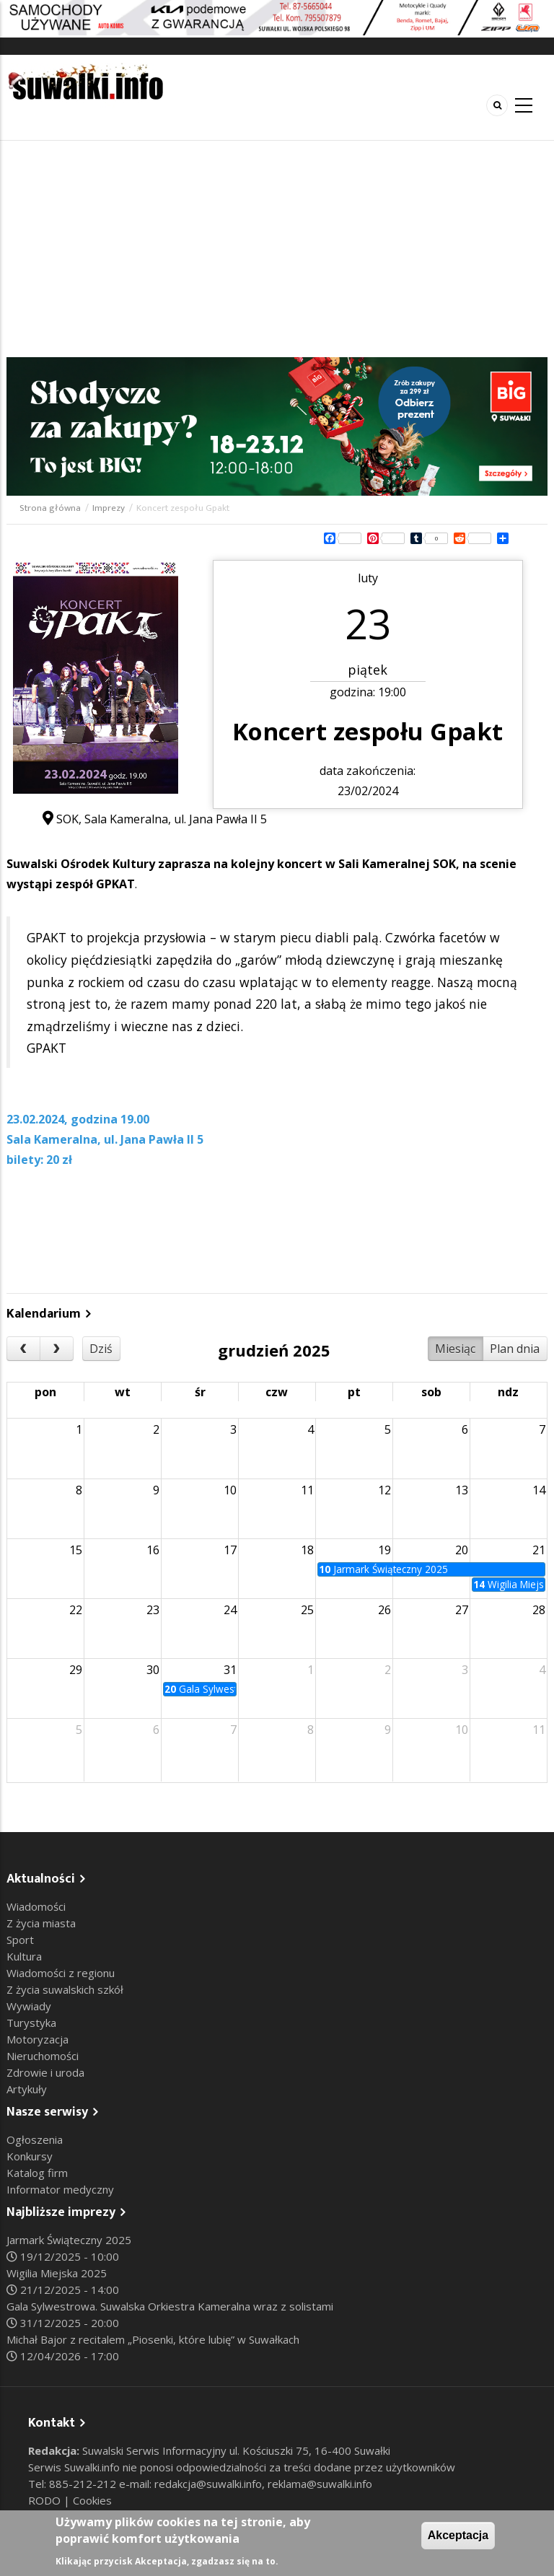  I want to click on 23, so click(152, 1610).